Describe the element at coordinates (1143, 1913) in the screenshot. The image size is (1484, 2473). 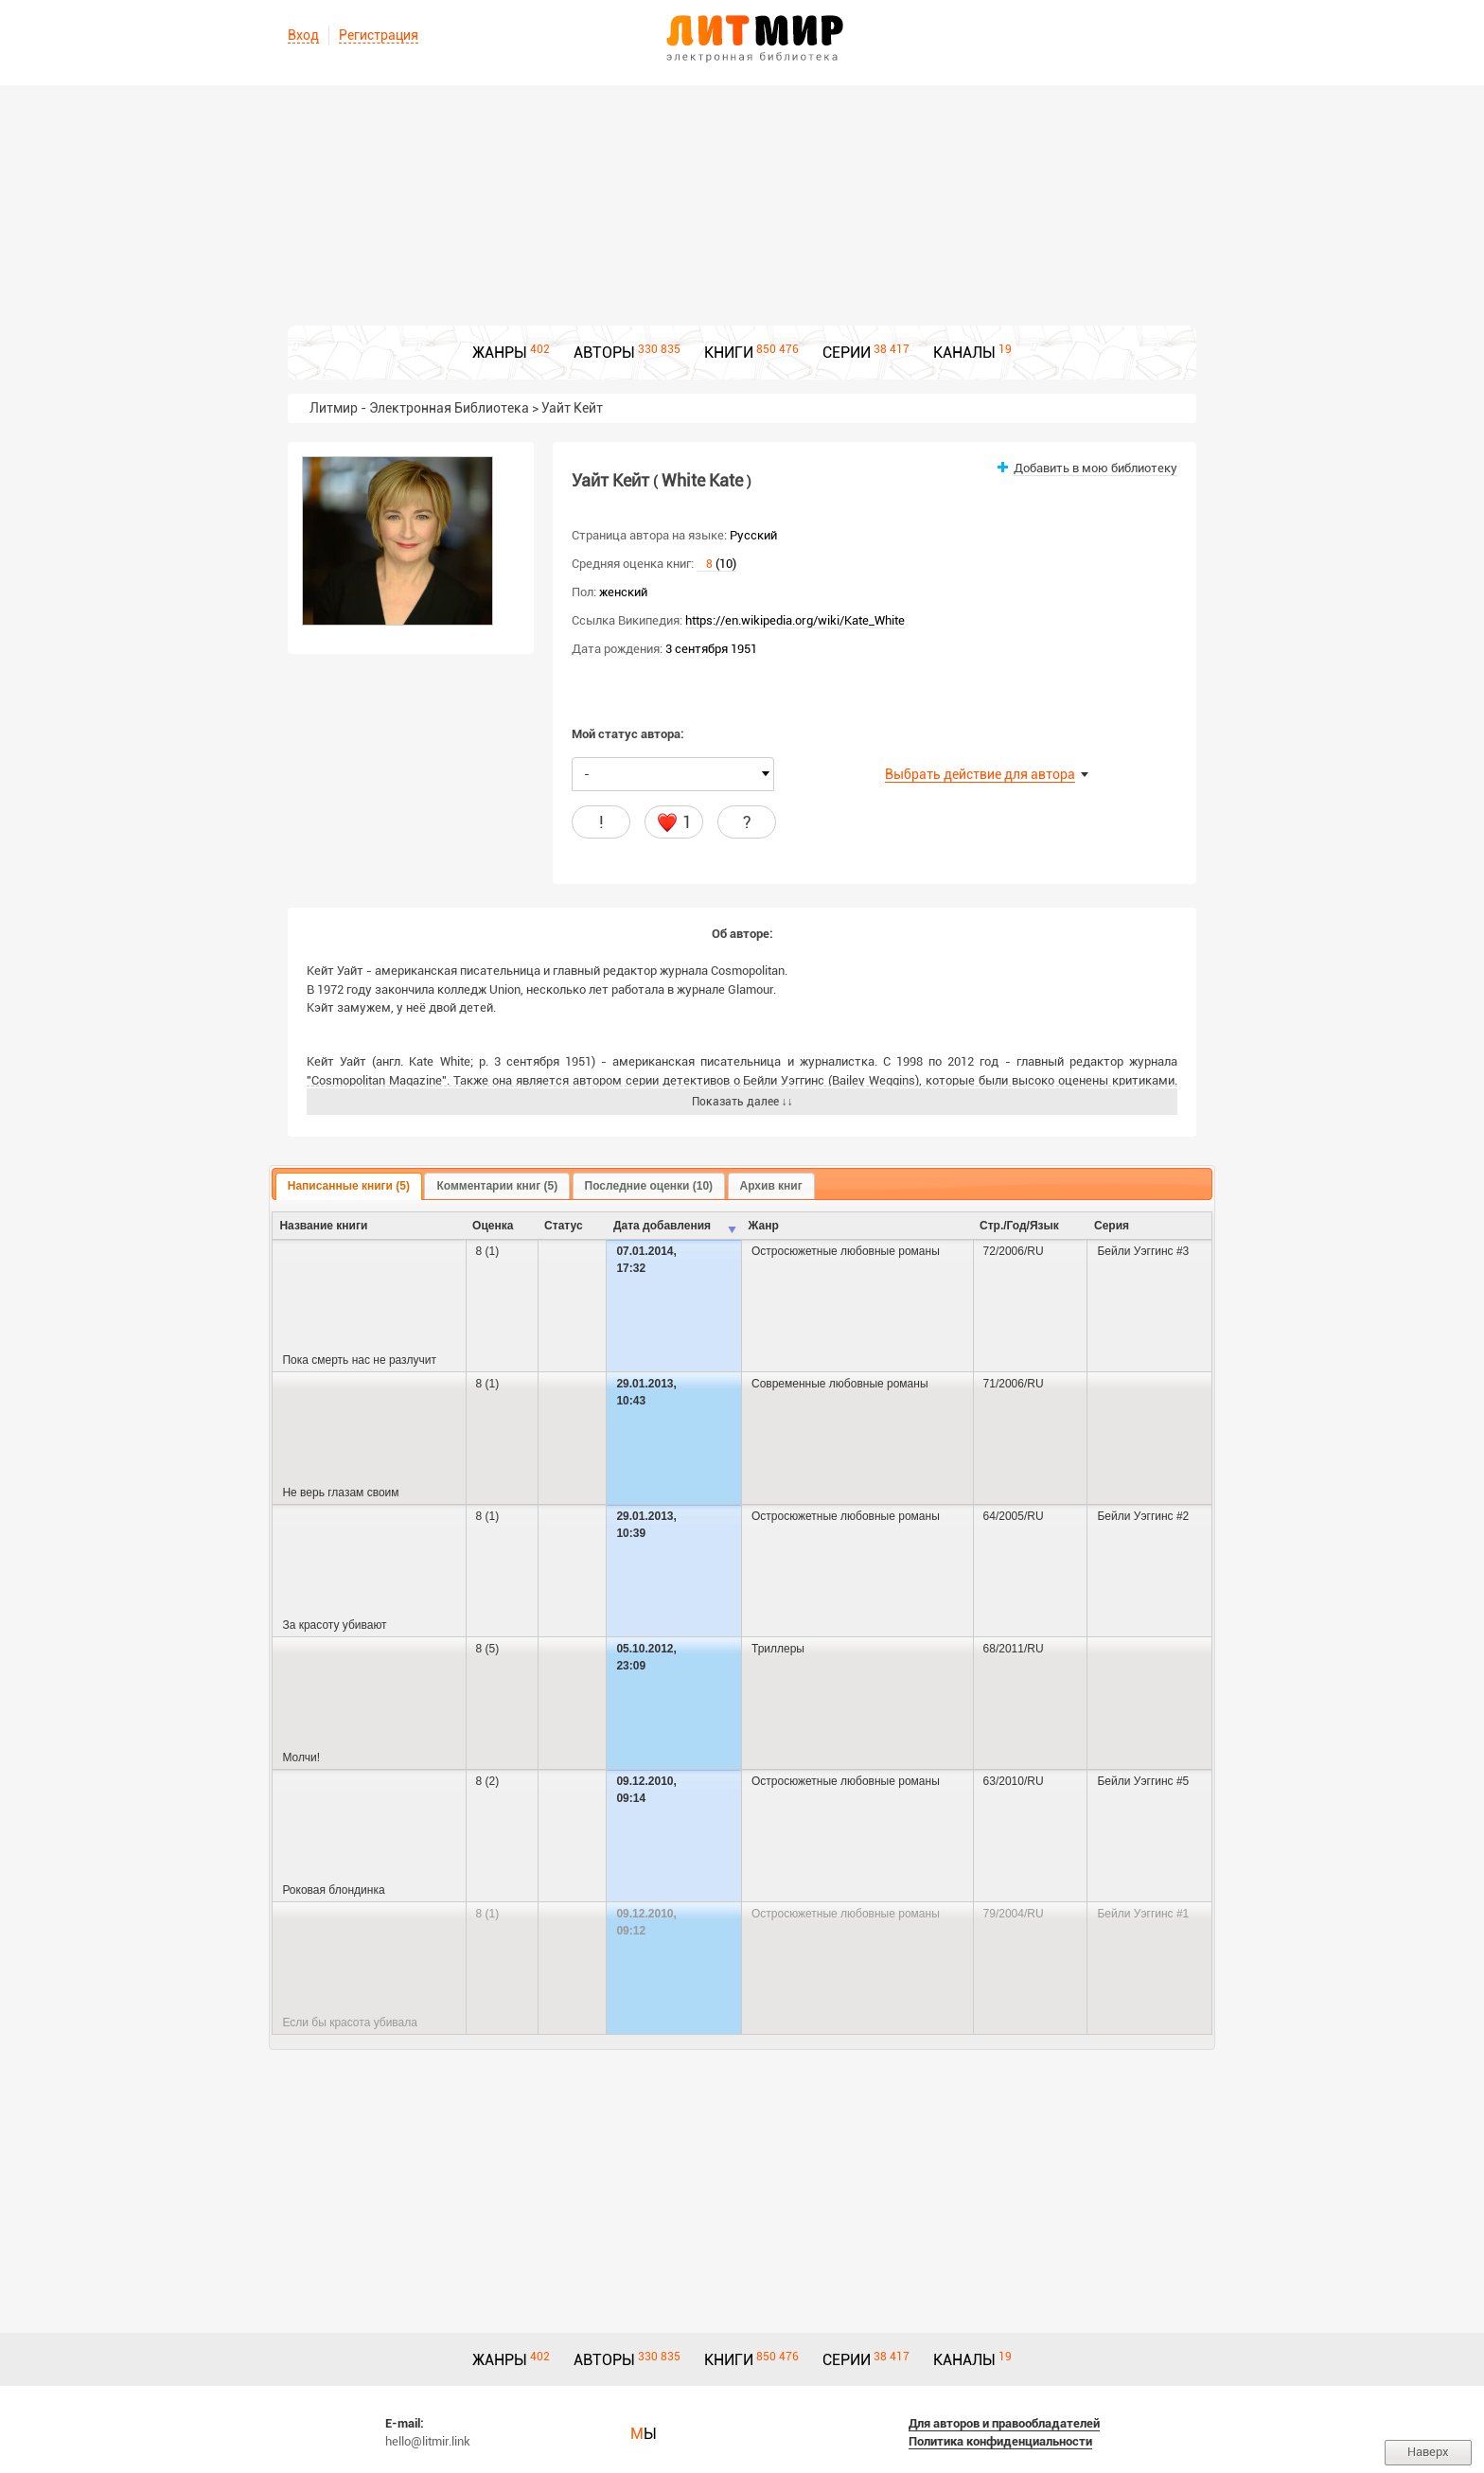
I see `Бейли Уэггинс #1` at that location.